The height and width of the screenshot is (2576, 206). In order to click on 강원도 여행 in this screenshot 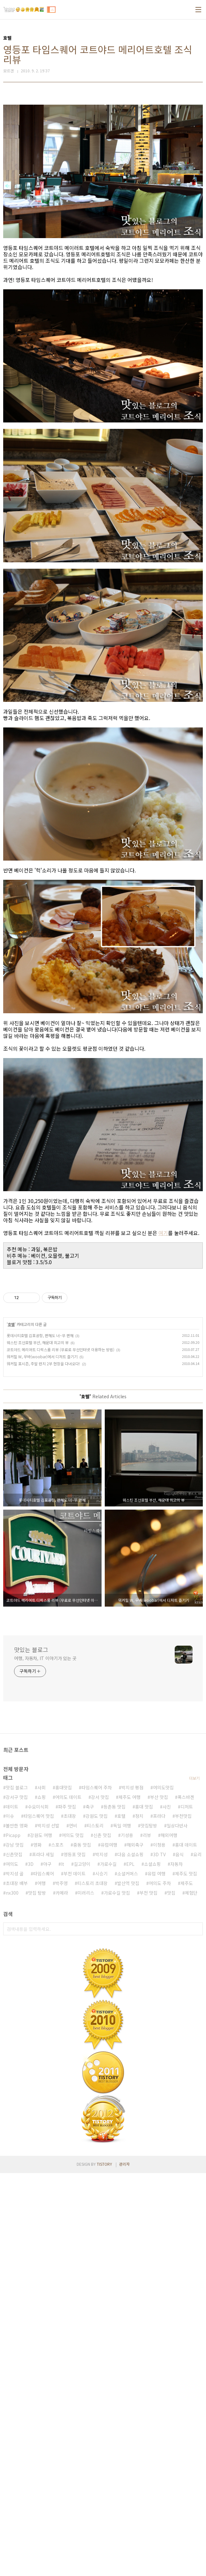, I will do `click(41, 2238)`.